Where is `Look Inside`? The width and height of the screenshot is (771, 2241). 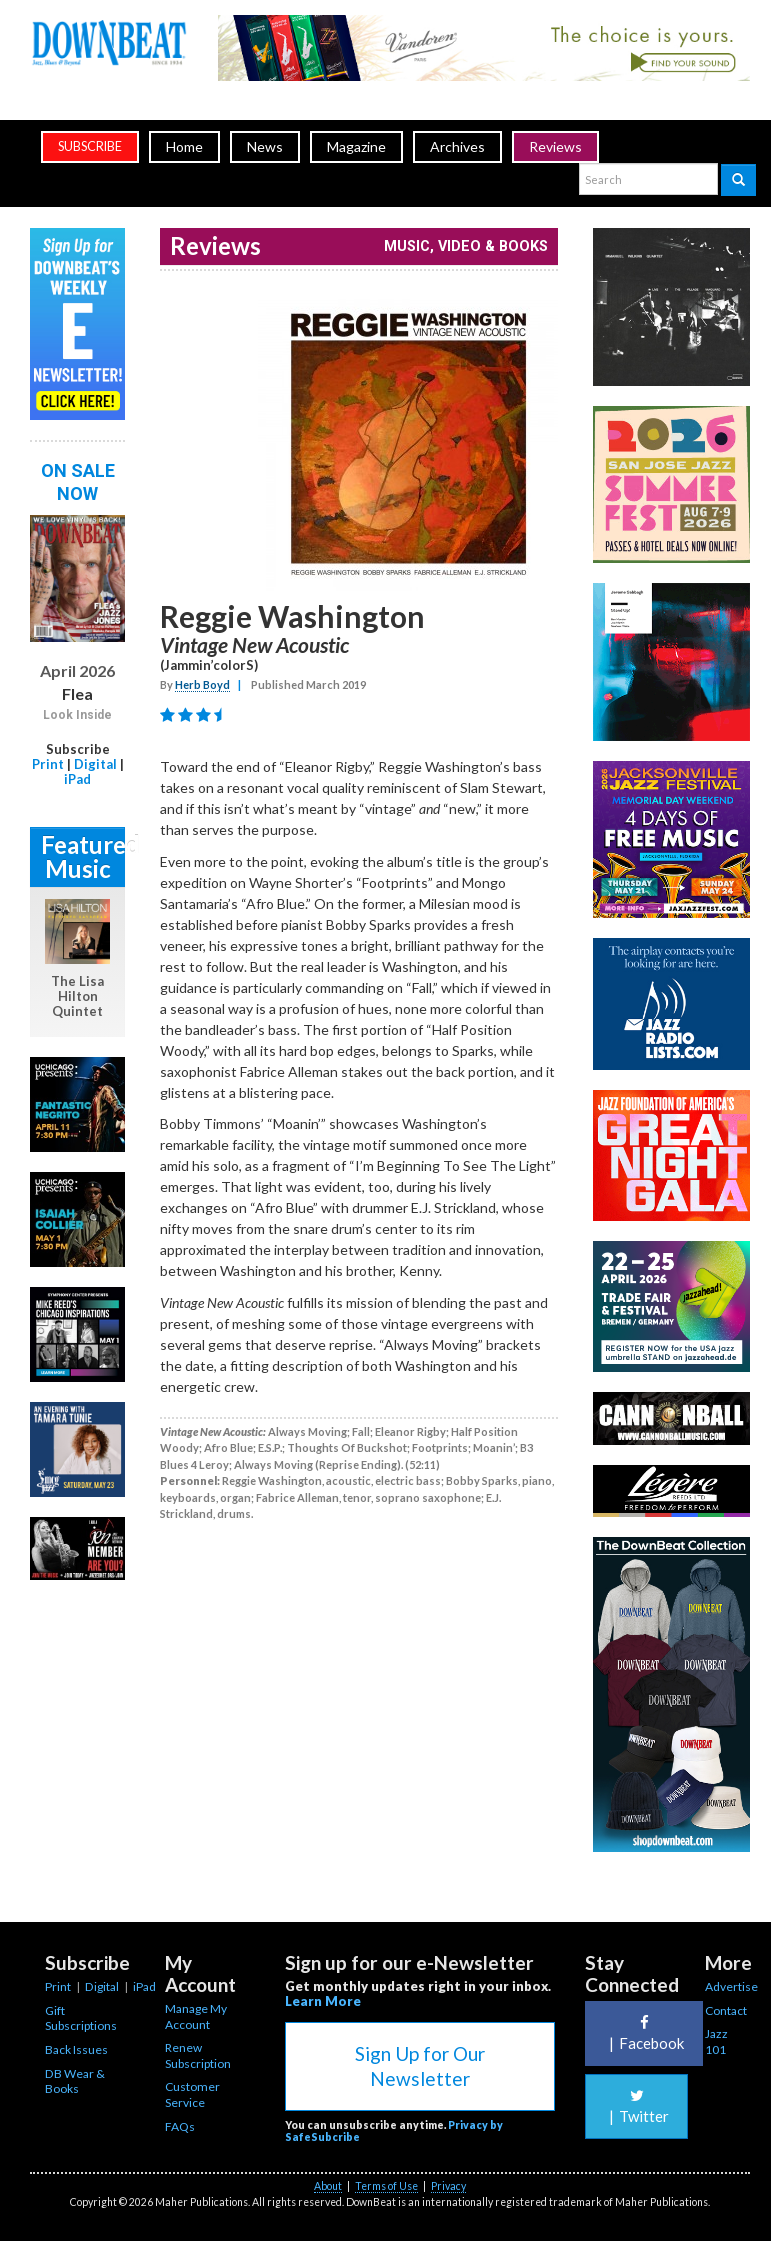
Look Inside is located at coordinates (77, 715).